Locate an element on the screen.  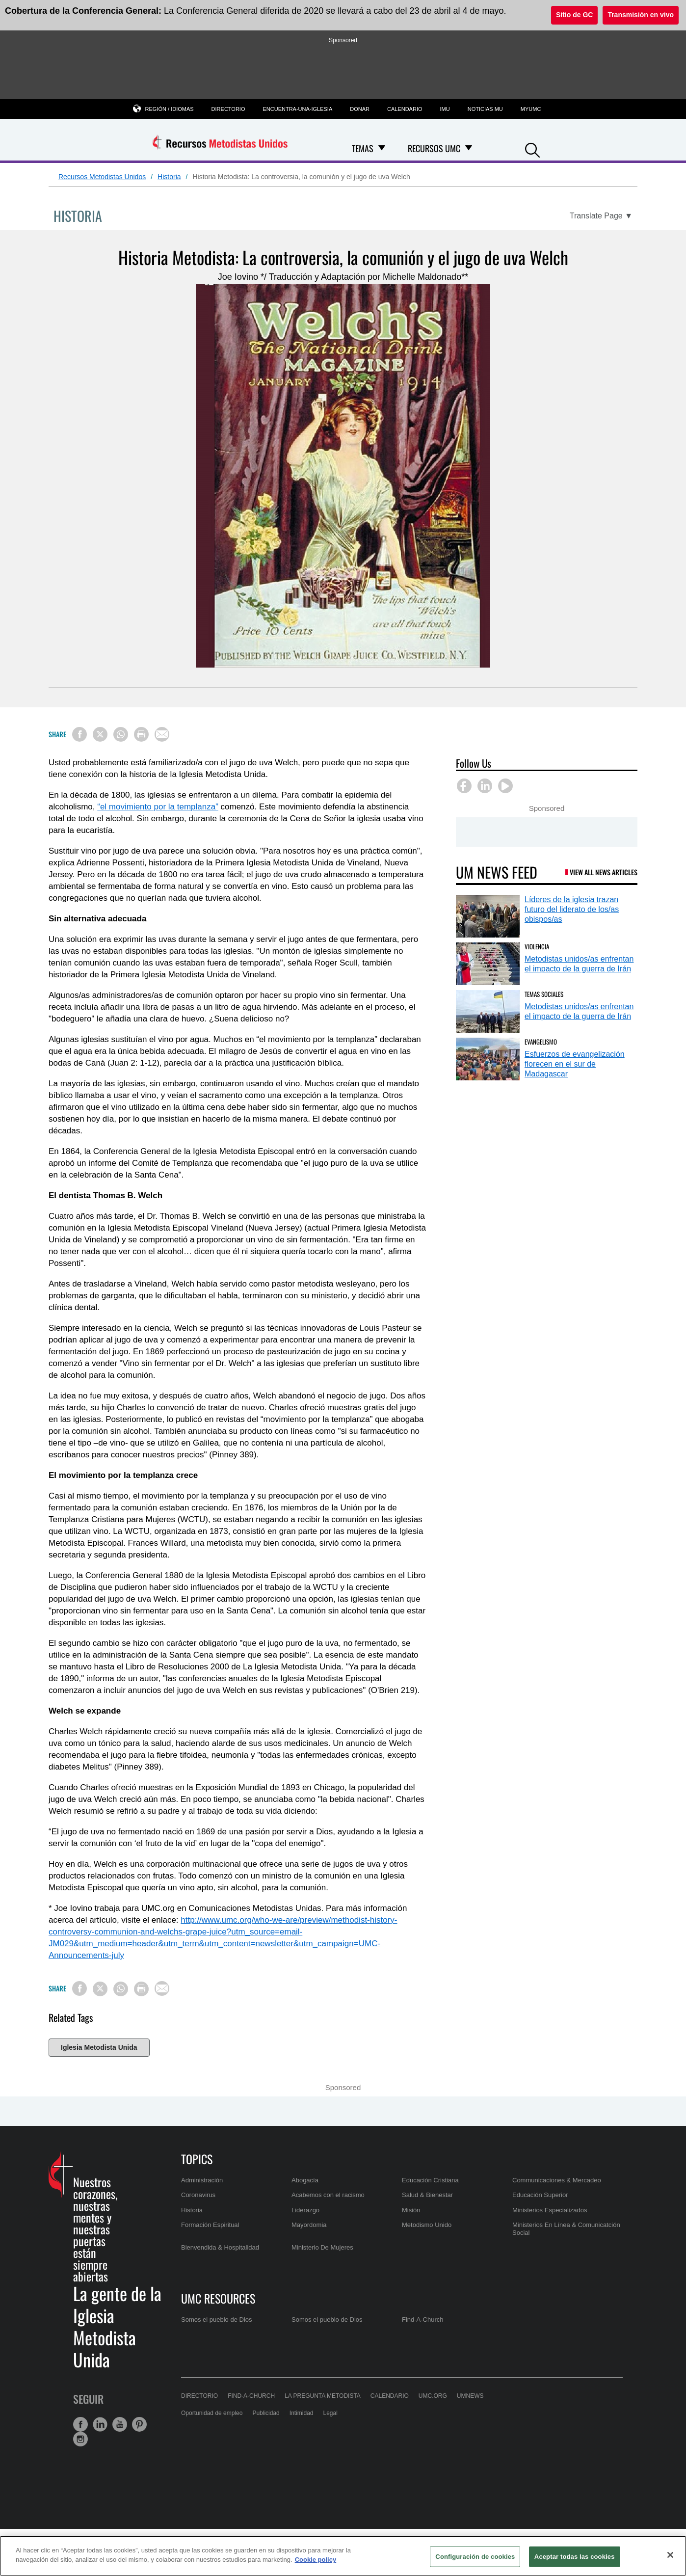
UMC Resources is located at coordinates (218, 2298).